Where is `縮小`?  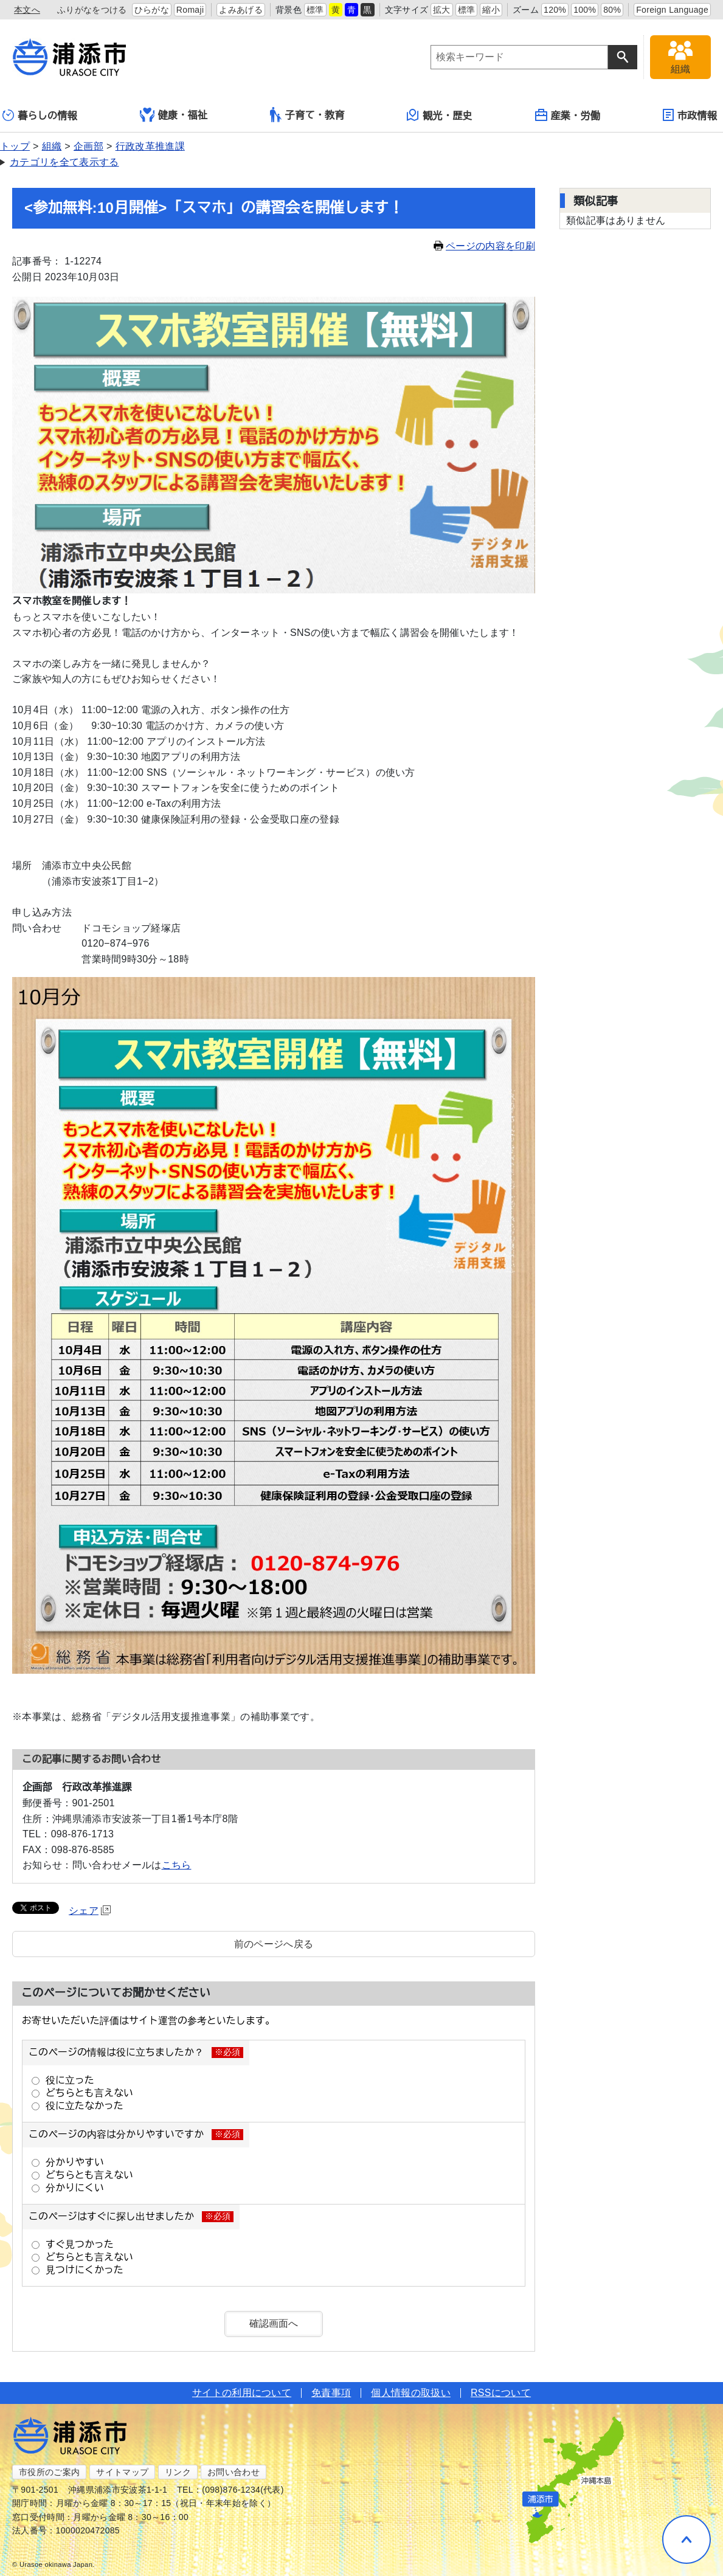
縮小 is located at coordinates (491, 10).